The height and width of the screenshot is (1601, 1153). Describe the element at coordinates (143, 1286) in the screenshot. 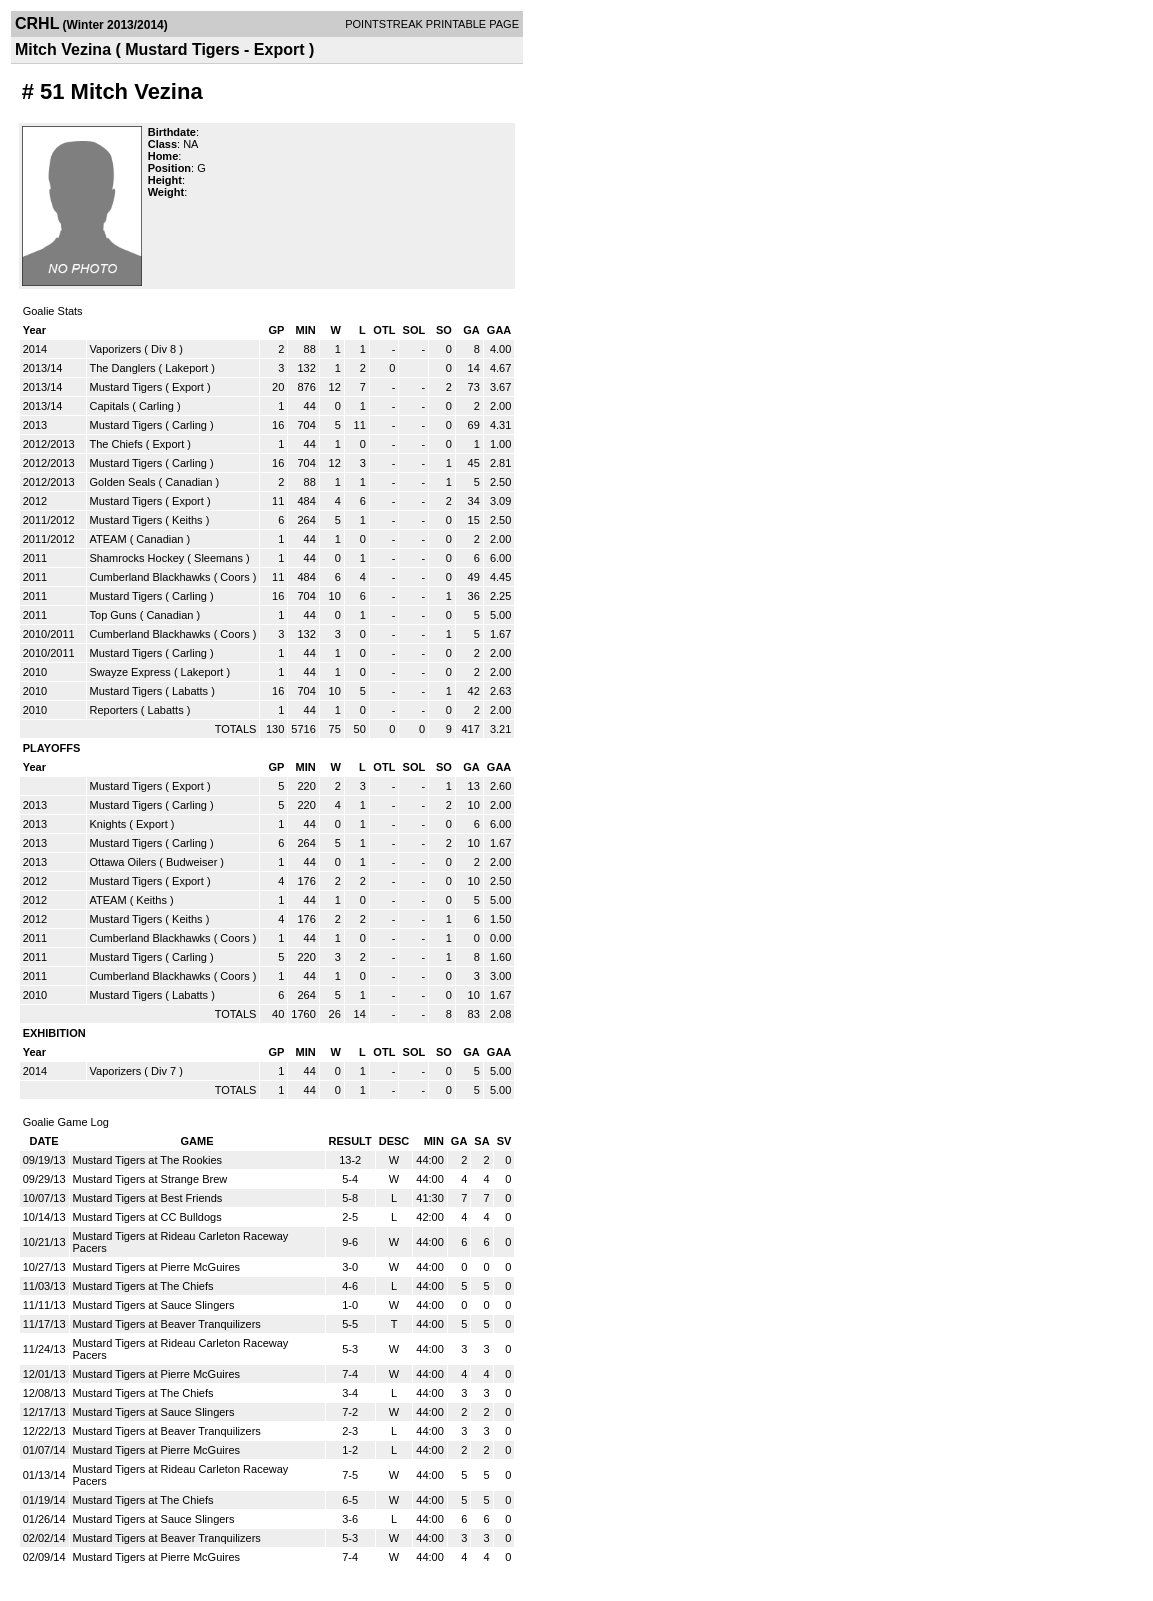

I see `Mustard Tigers at The Chiefs` at that location.